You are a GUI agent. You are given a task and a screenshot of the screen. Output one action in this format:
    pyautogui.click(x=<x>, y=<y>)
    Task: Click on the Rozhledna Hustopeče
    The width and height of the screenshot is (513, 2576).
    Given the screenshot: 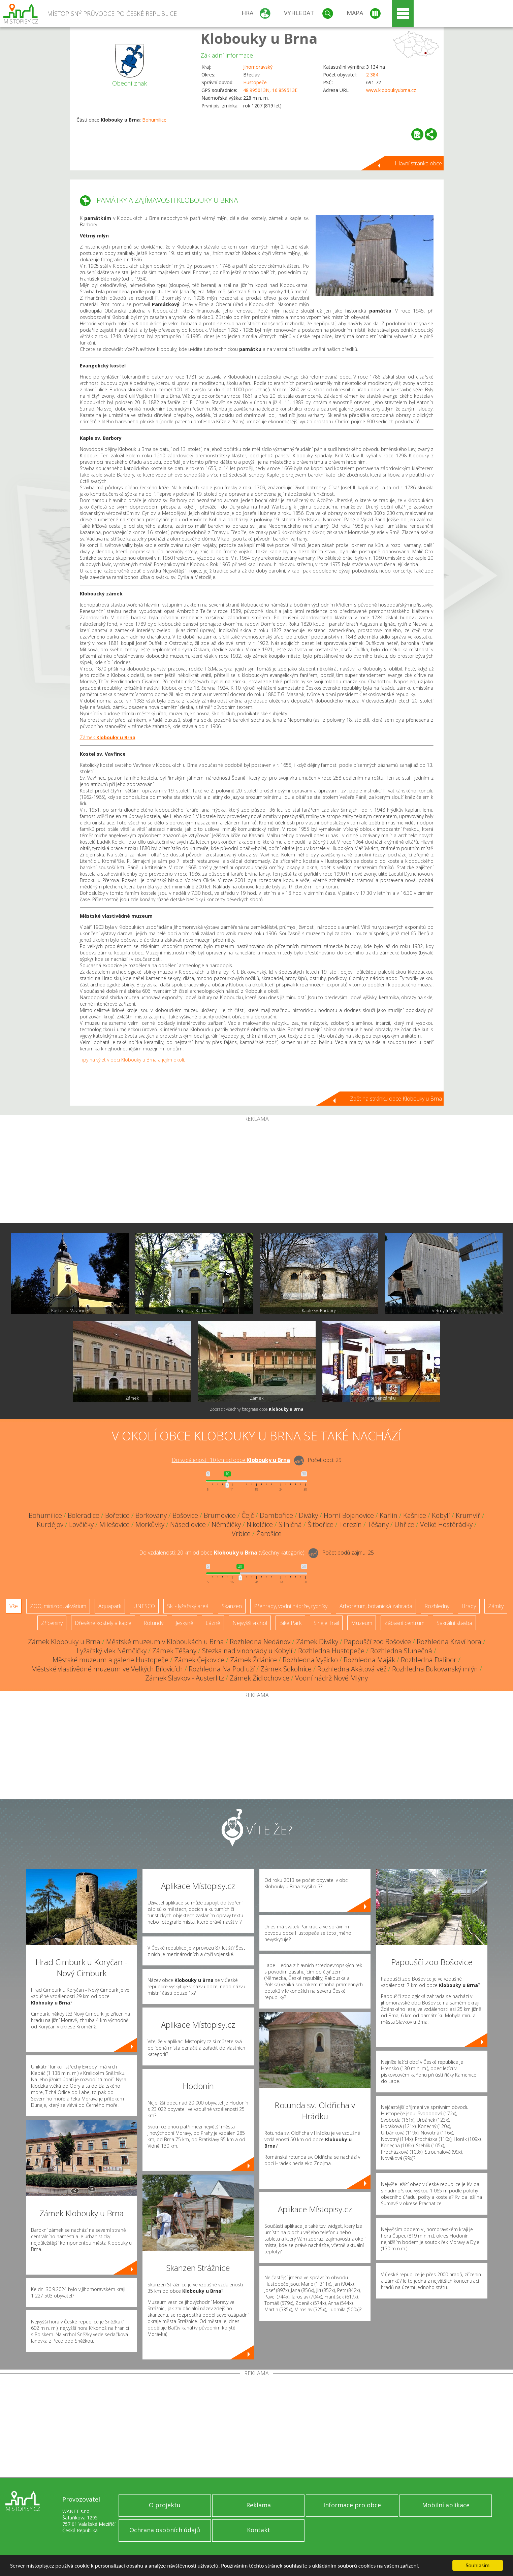 What is the action you would take?
    pyautogui.click(x=331, y=1650)
    